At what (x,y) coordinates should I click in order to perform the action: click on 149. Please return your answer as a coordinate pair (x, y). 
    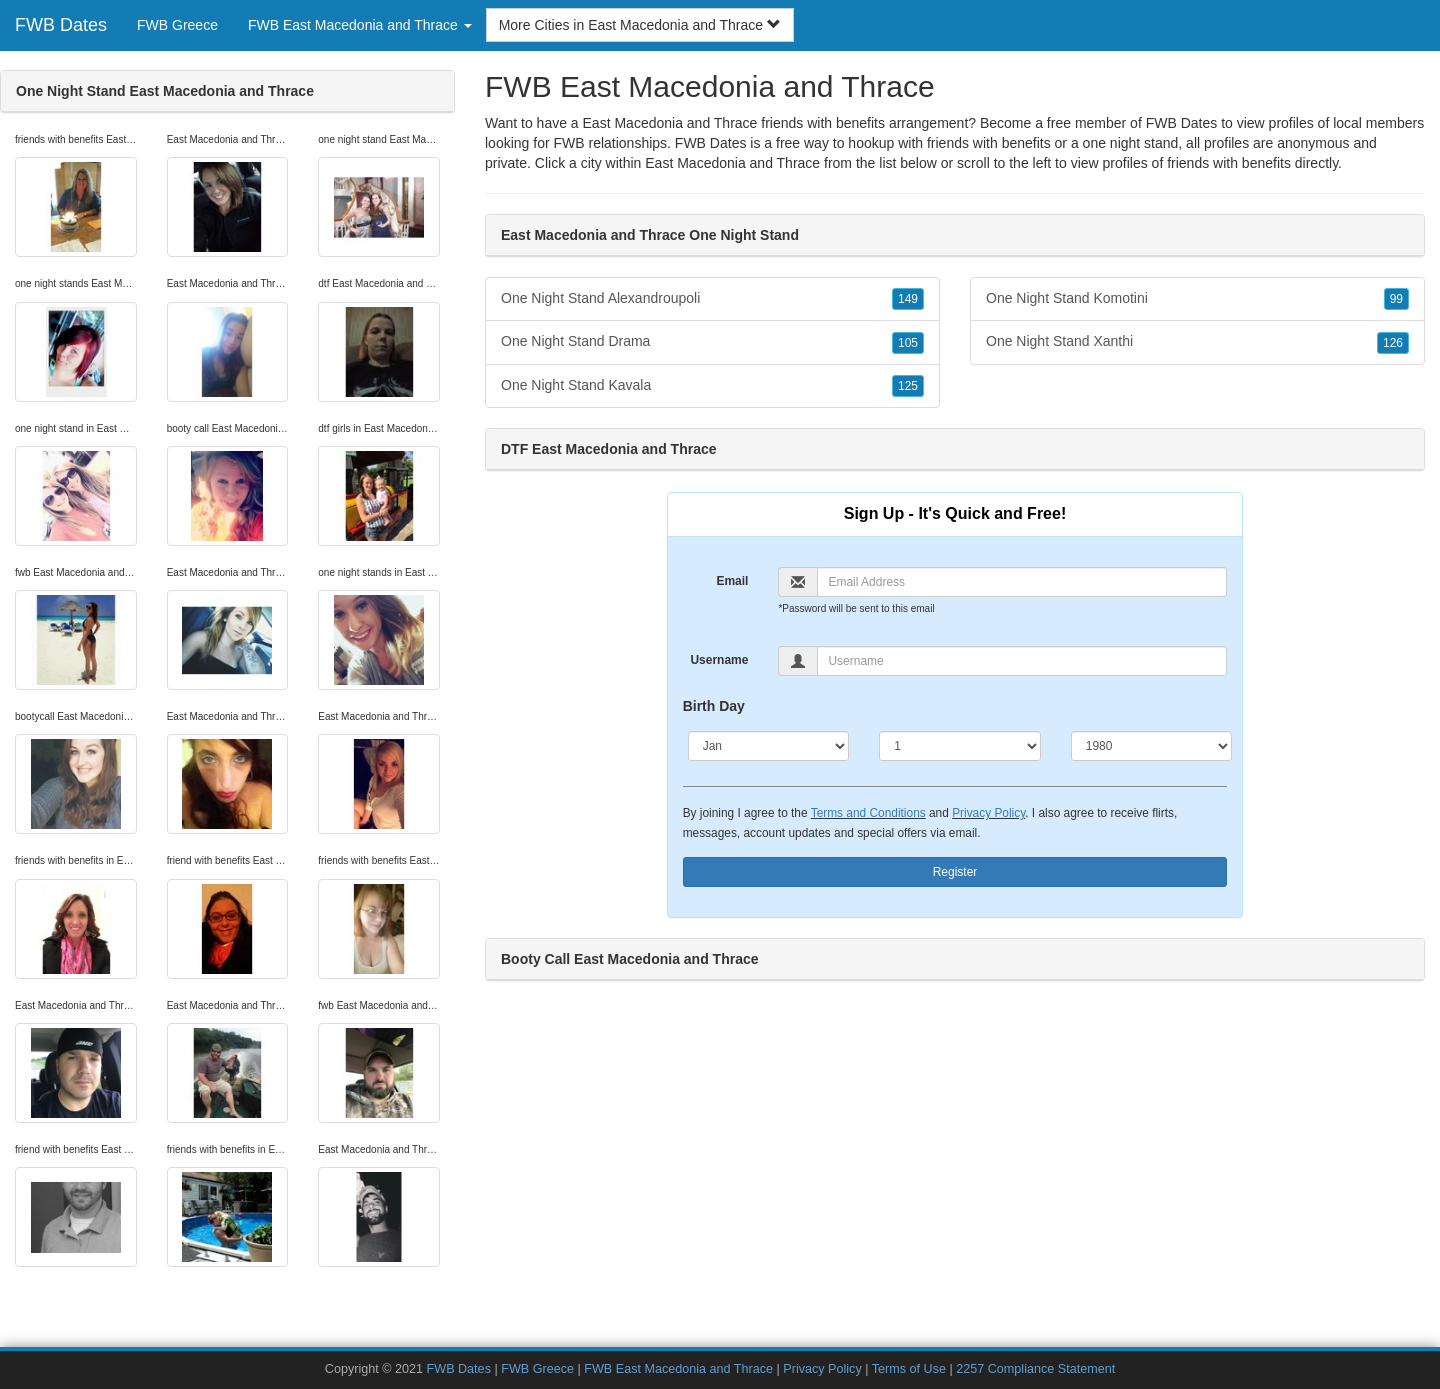
    Looking at the image, I should click on (908, 299).